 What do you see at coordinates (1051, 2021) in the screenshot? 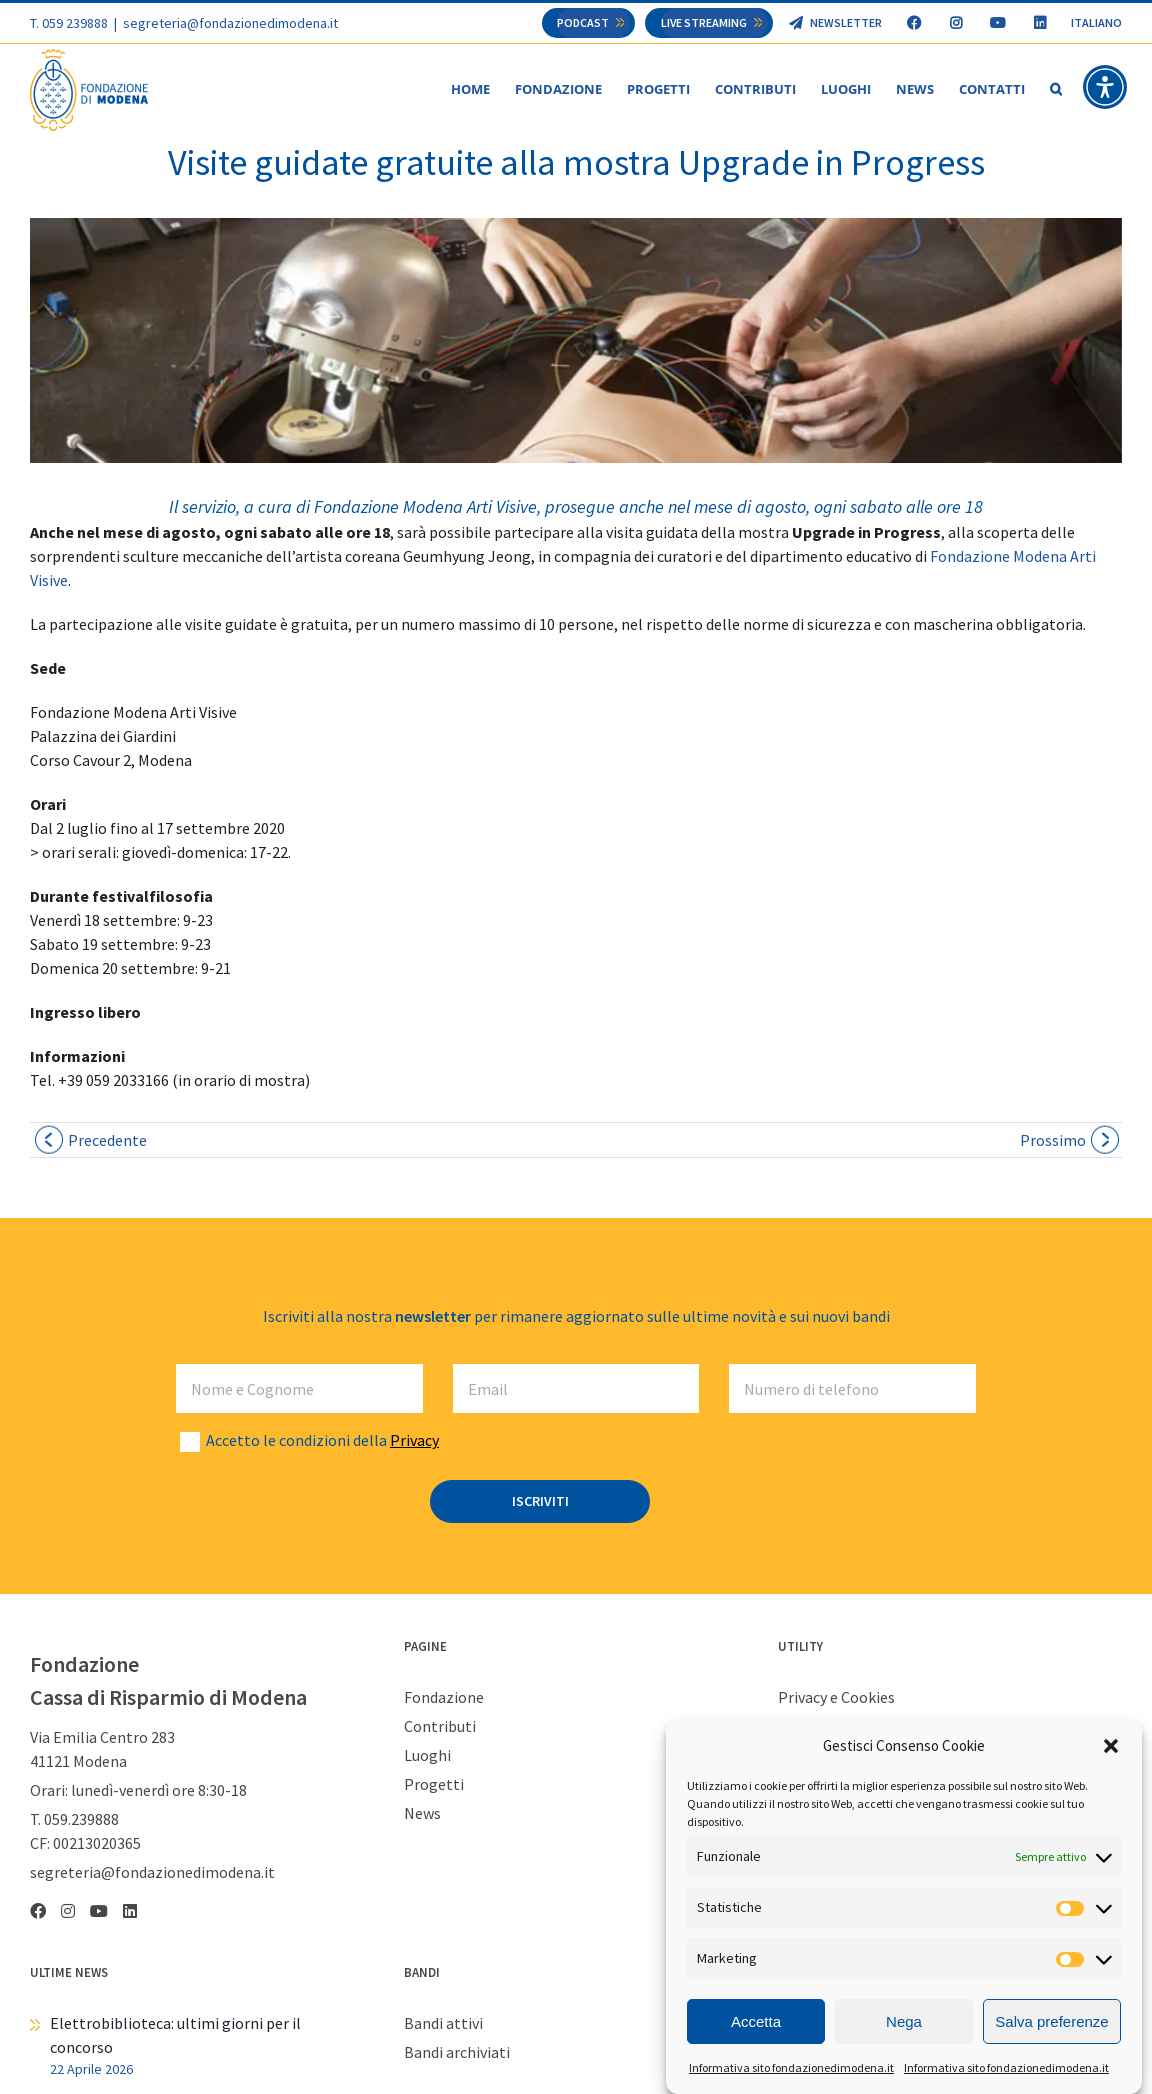
I see `Salva preferenze` at bounding box center [1051, 2021].